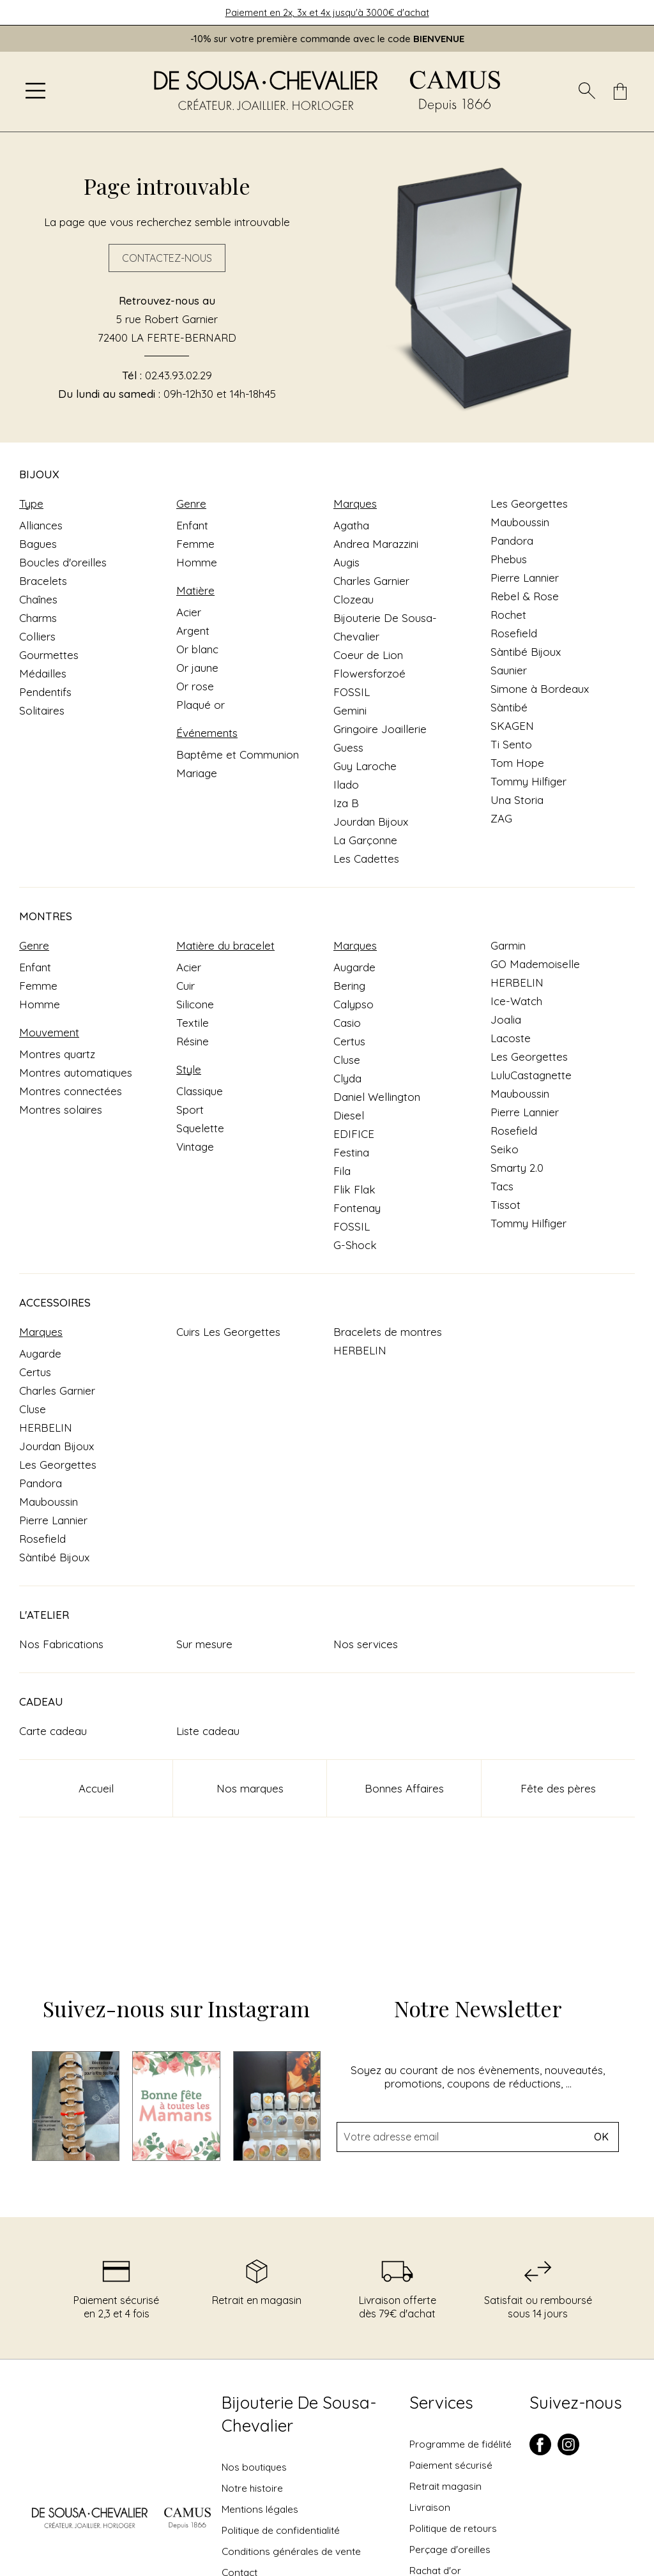 Image resolution: width=654 pixels, height=2576 pixels. What do you see at coordinates (192, 630) in the screenshot?
I see `Argent` at bounding box center [192, 630].